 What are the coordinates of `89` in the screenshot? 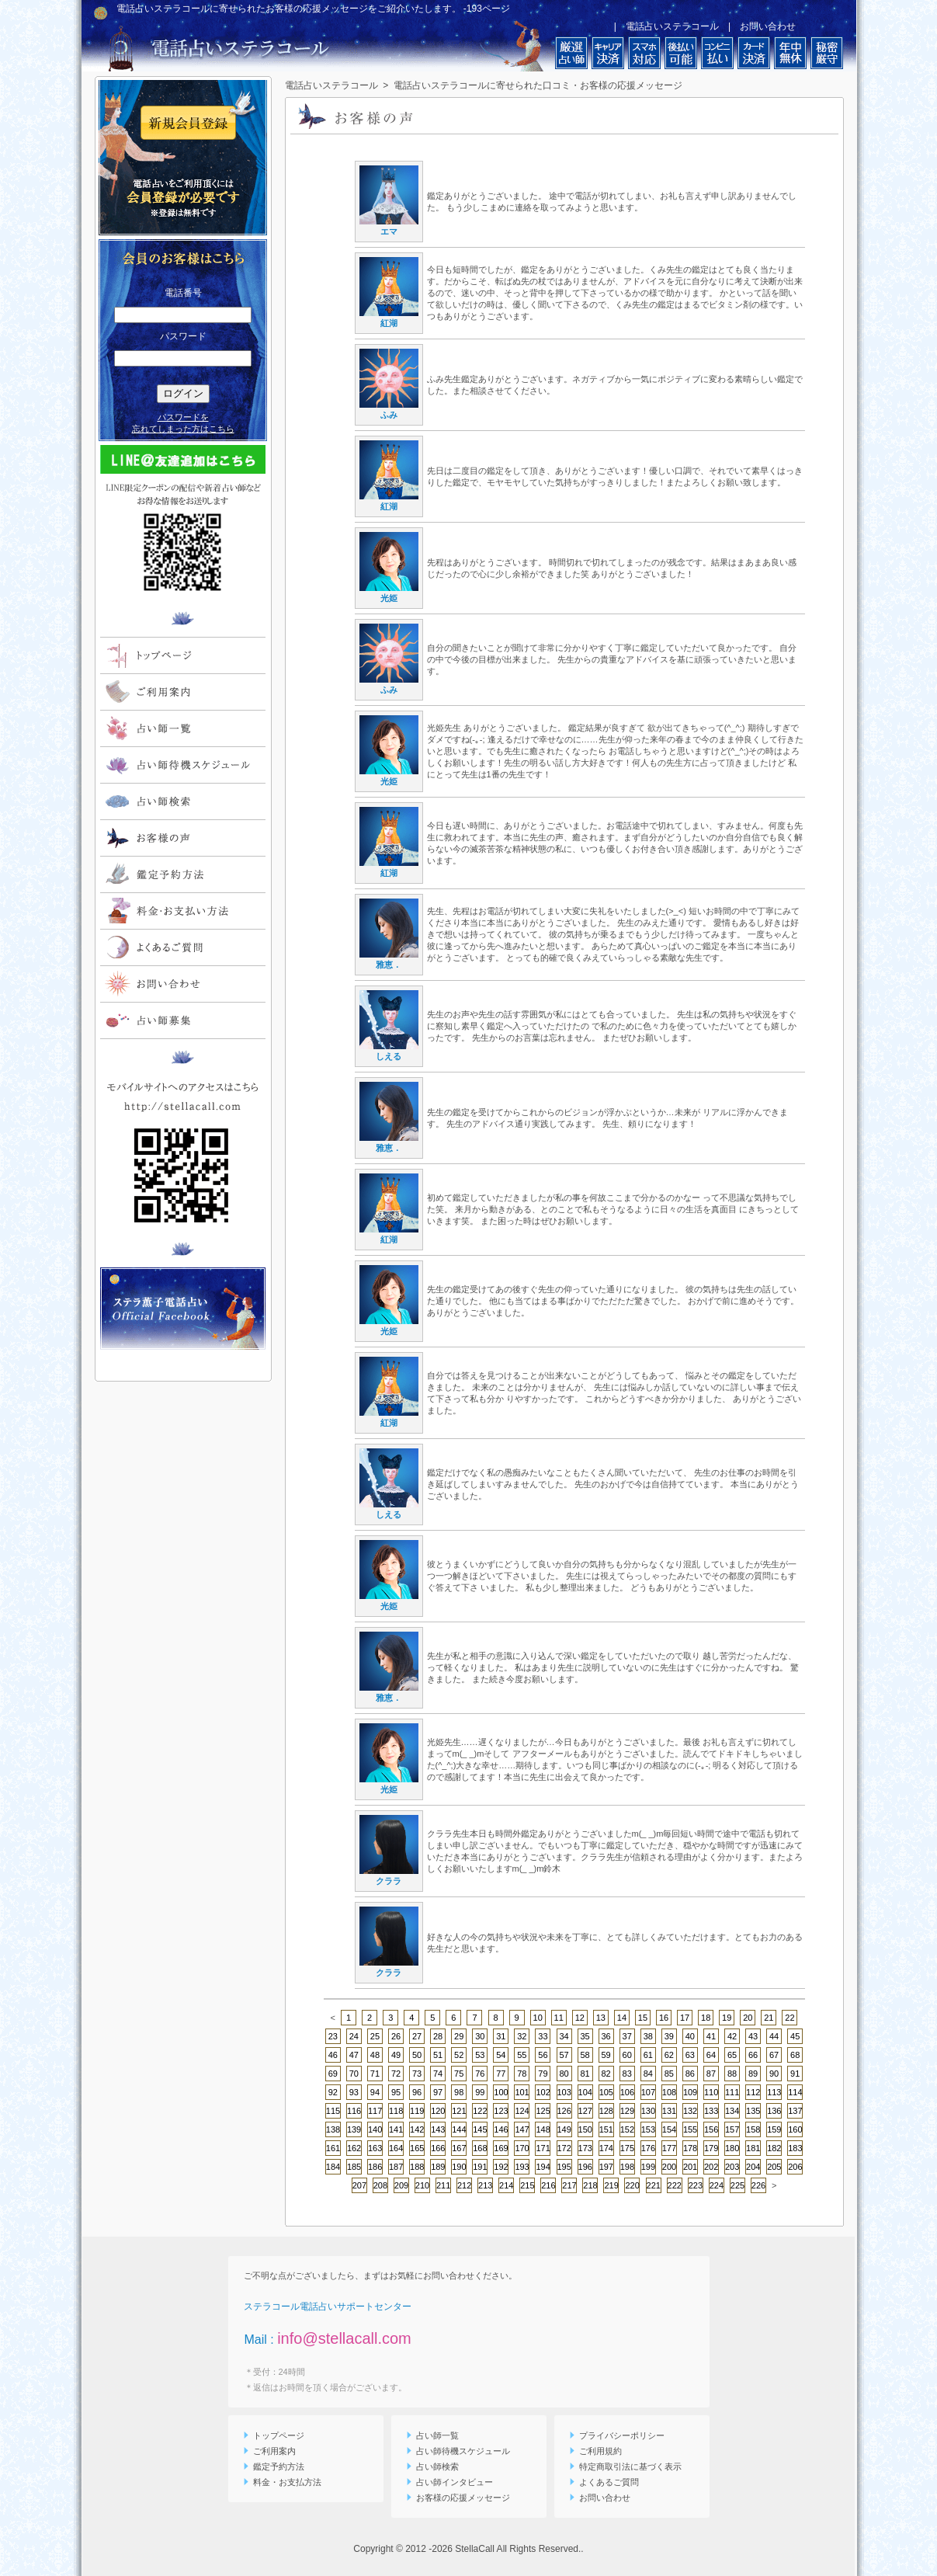 It's located at (753, 2073).